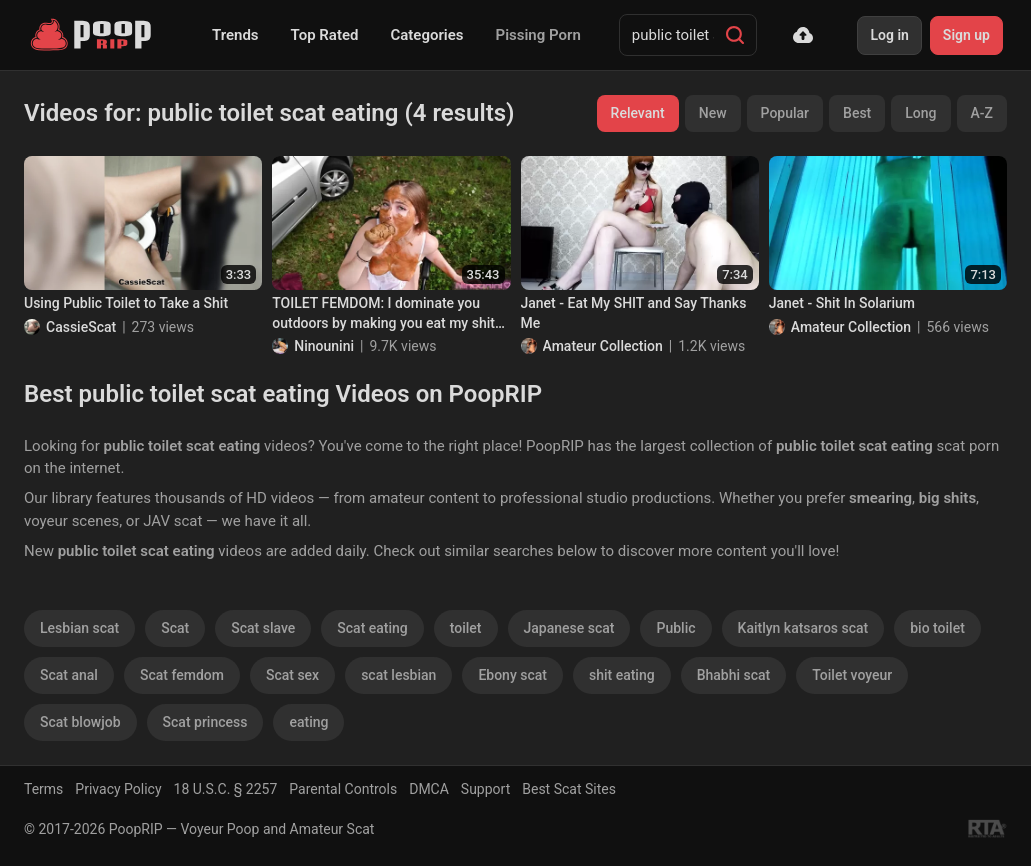 The image size is (1031, 866). What do you see at coordinates (622, 675) in the screenshot?
I see `shit eating` at bounding box center [622, 675].